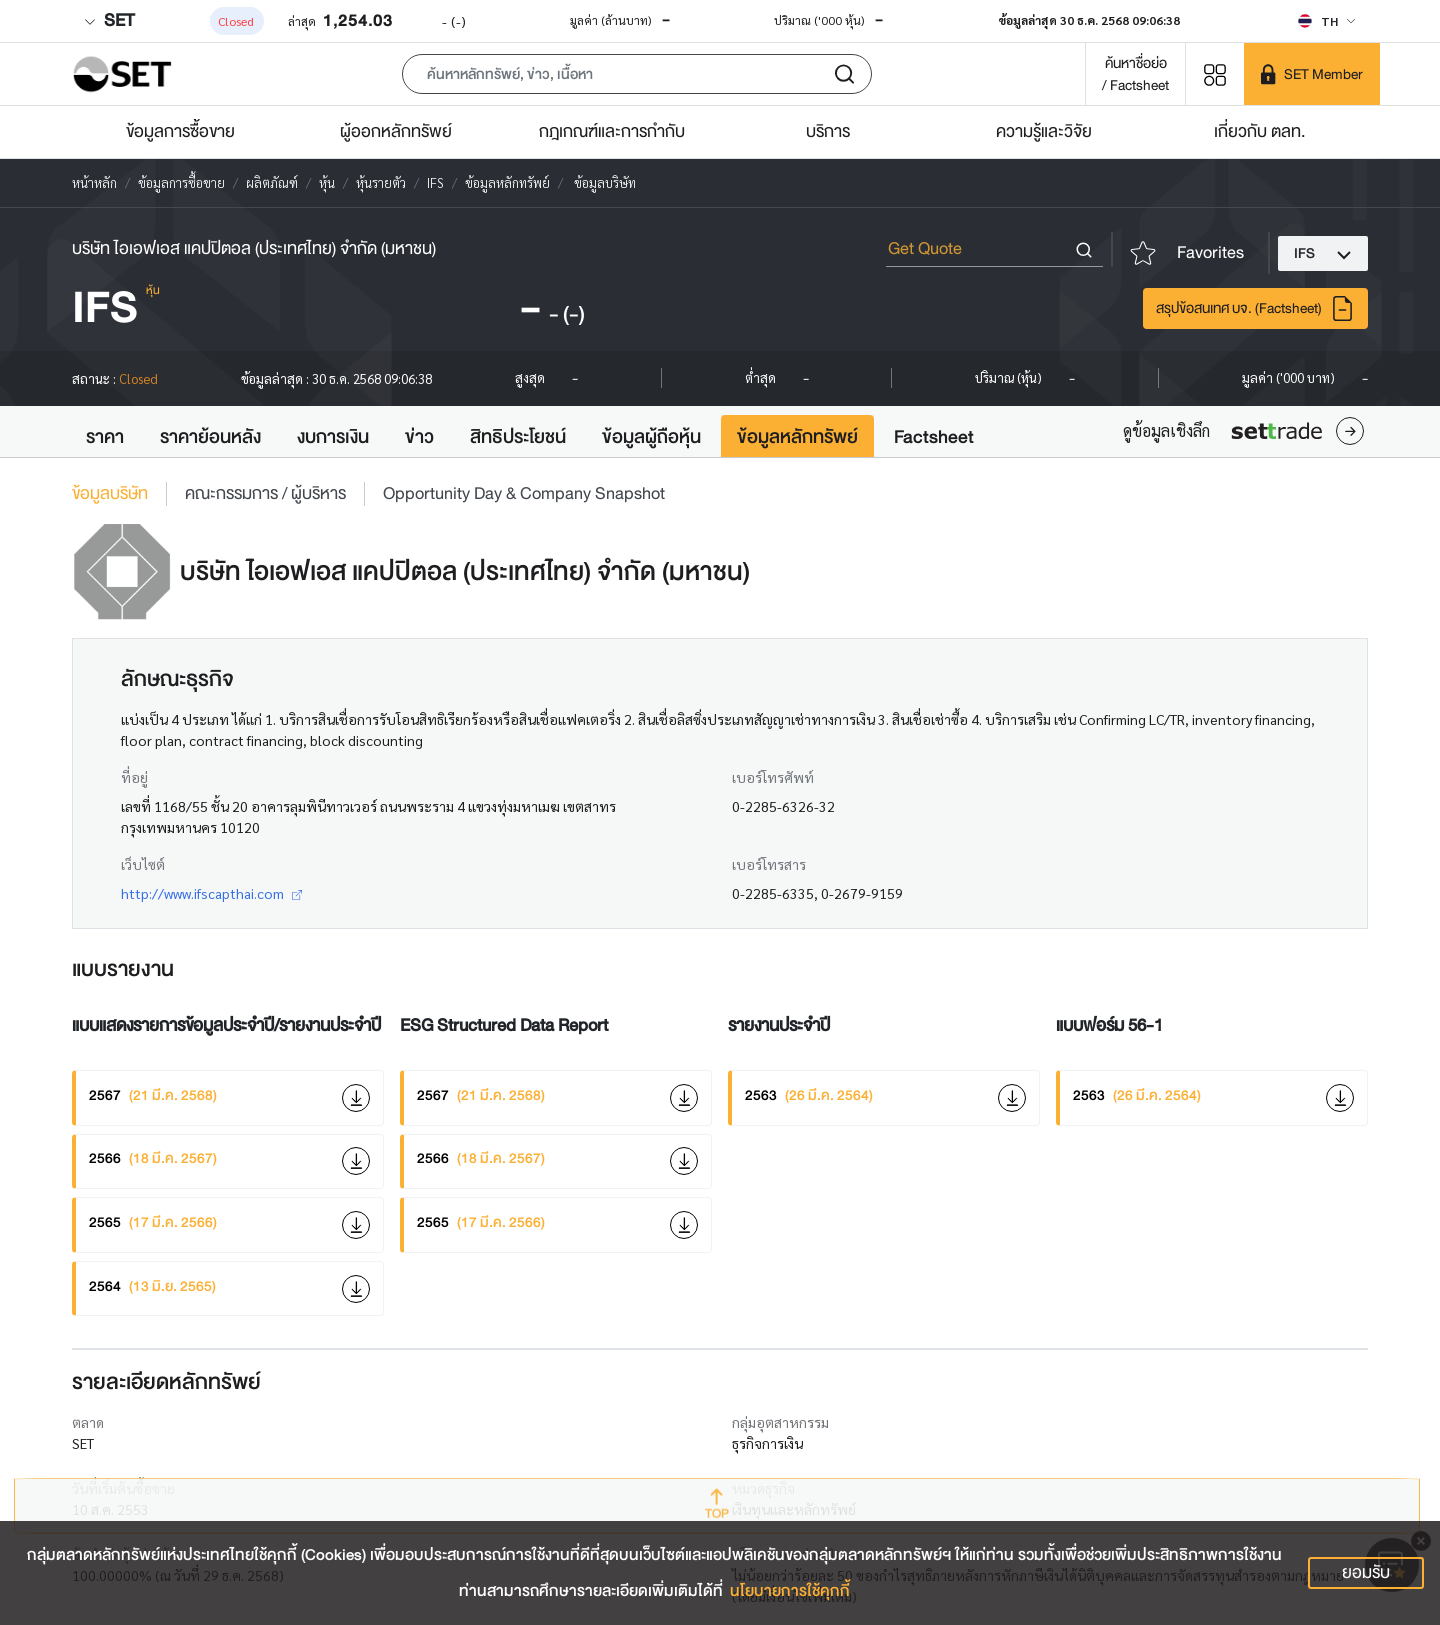  I want to click on กลุ่มอุตสาหกรรม, so click(780, 1422).